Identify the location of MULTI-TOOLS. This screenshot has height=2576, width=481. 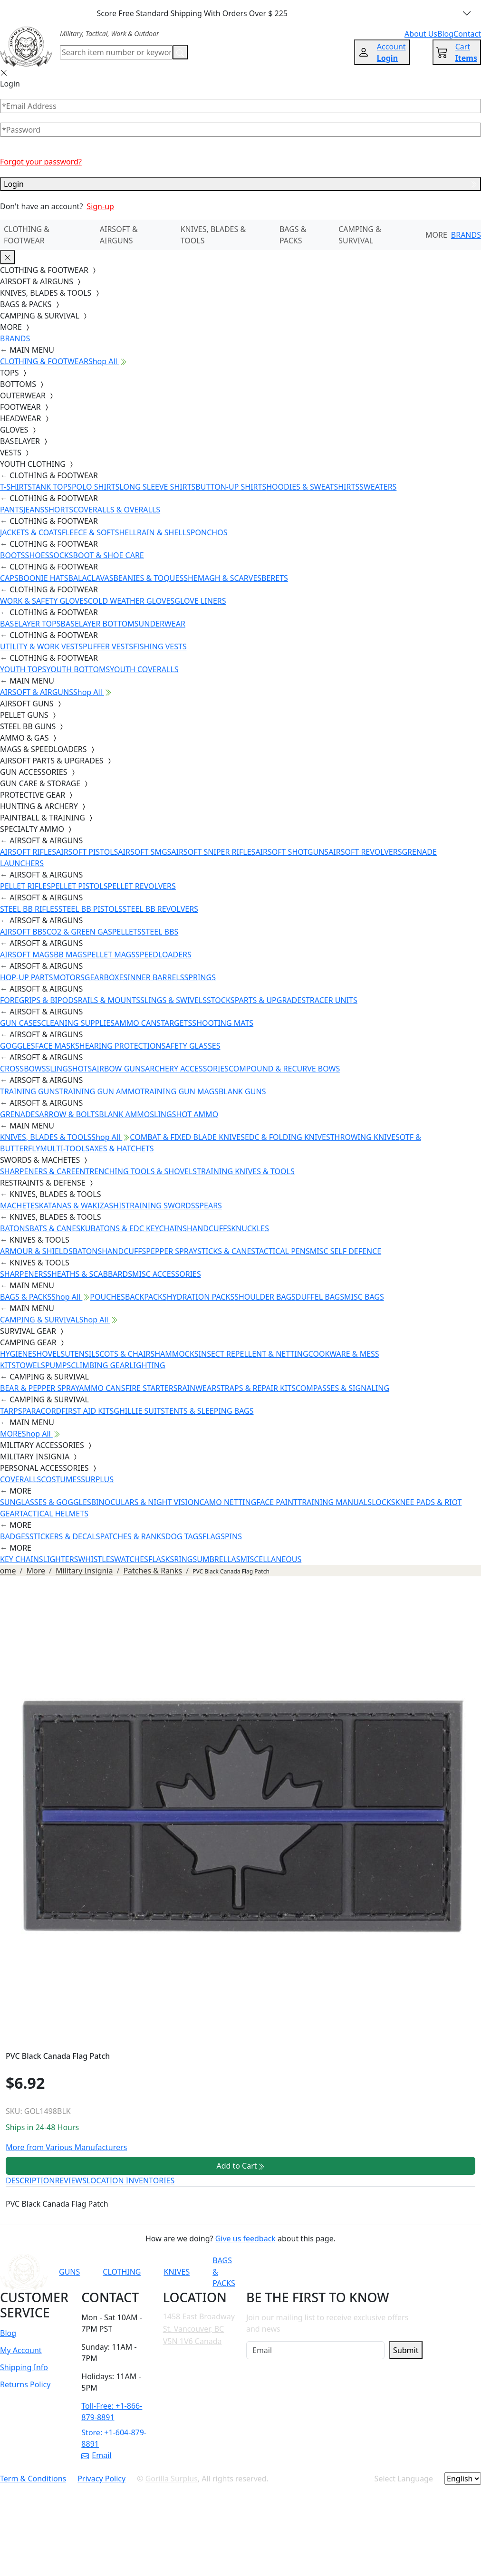
(64, 1148).